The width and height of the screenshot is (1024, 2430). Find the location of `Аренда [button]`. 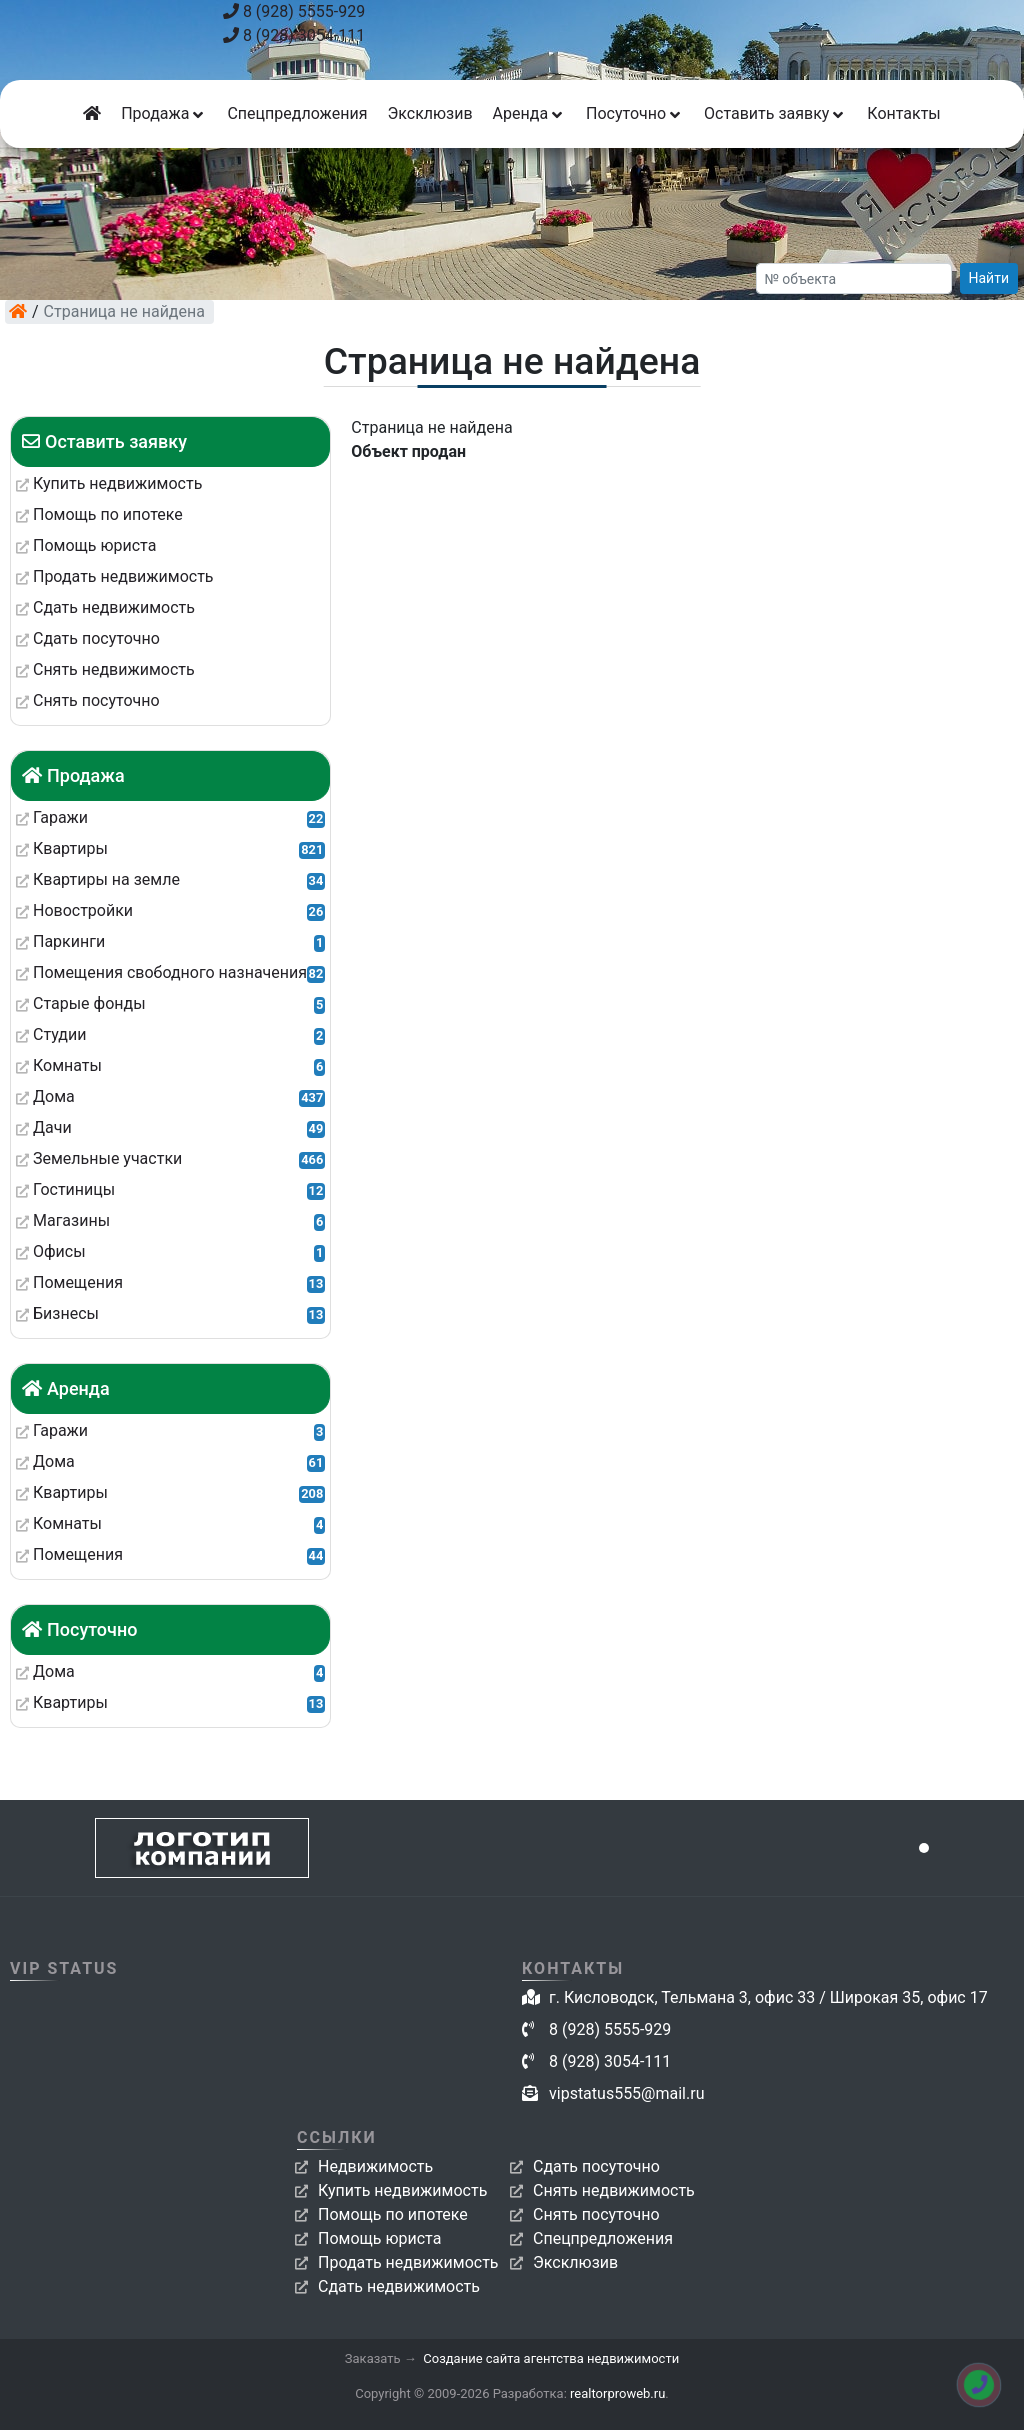

Аренда [button] is located at coordinates (529, 113).